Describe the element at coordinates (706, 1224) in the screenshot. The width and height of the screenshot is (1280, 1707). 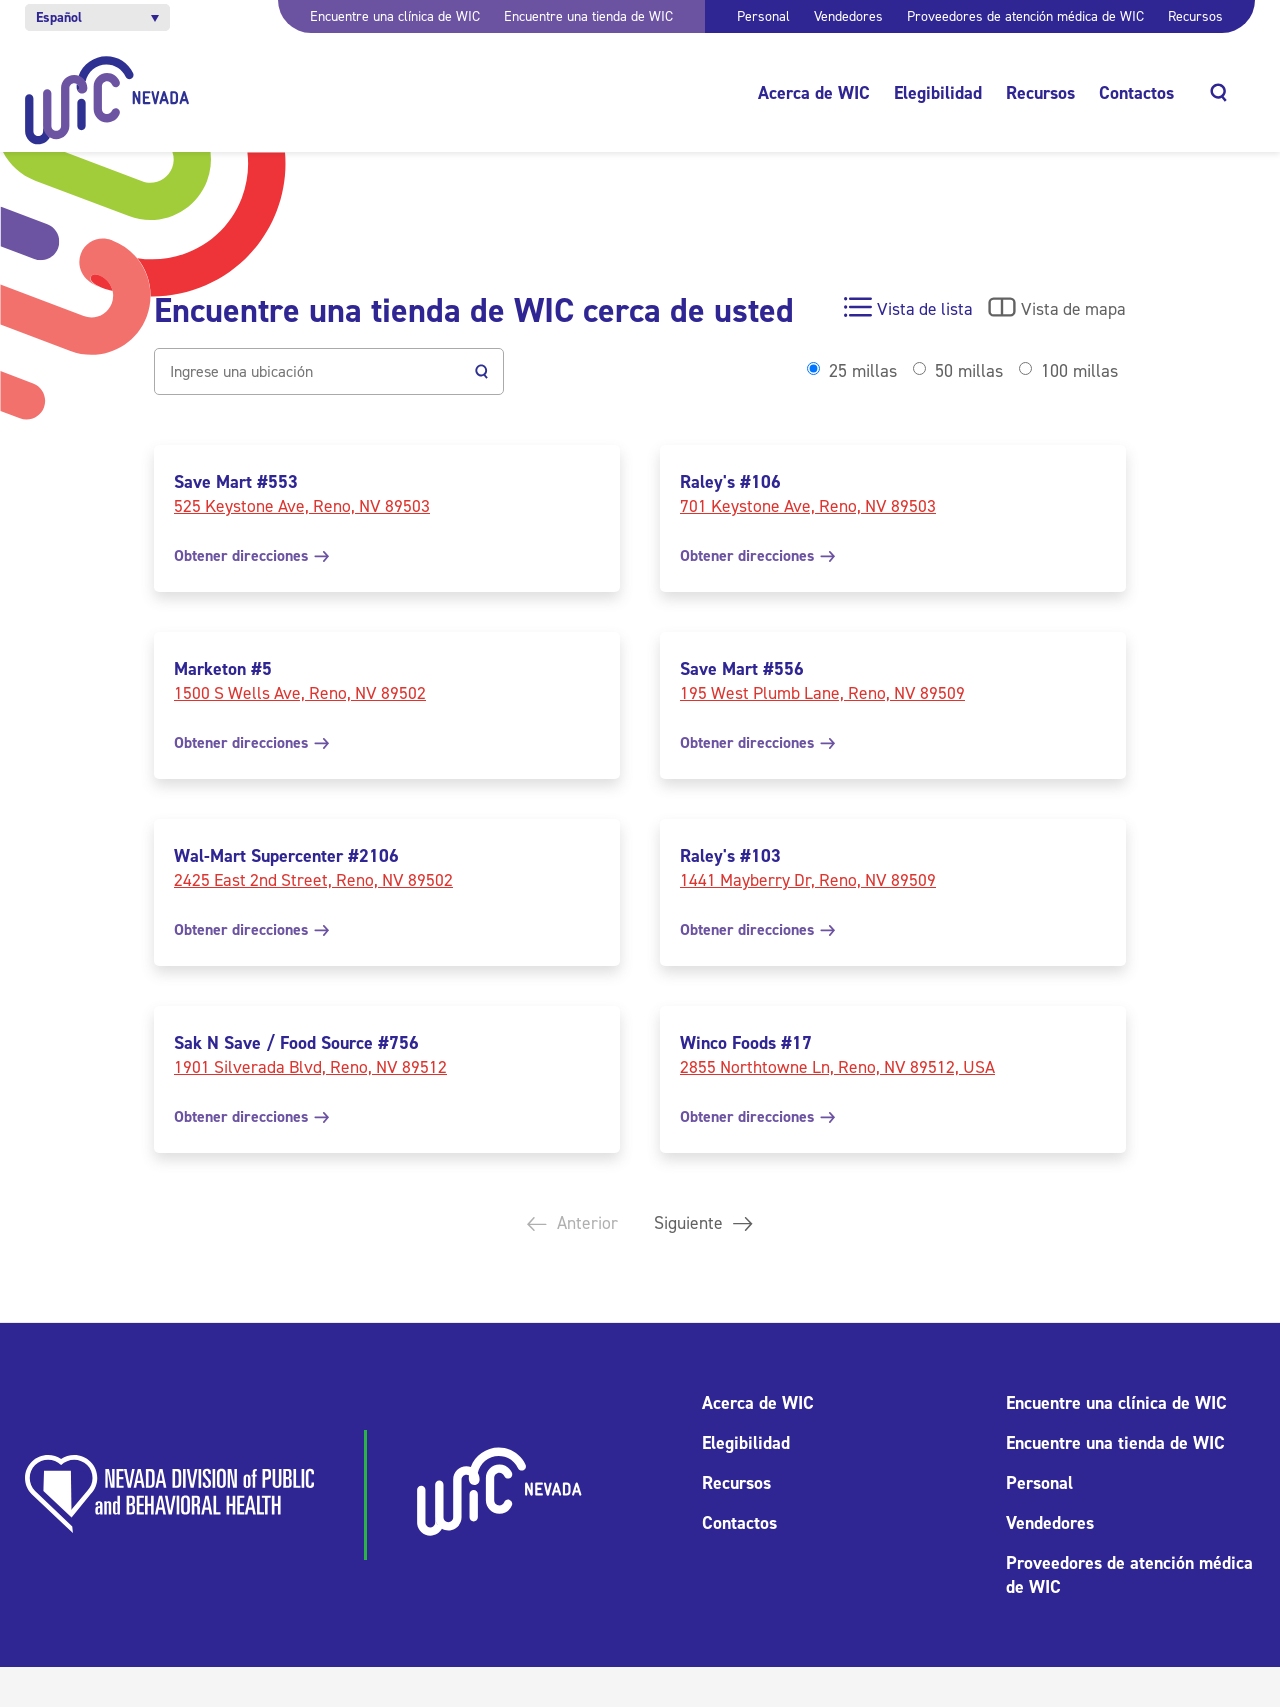
I see `Siguiente` at that location.